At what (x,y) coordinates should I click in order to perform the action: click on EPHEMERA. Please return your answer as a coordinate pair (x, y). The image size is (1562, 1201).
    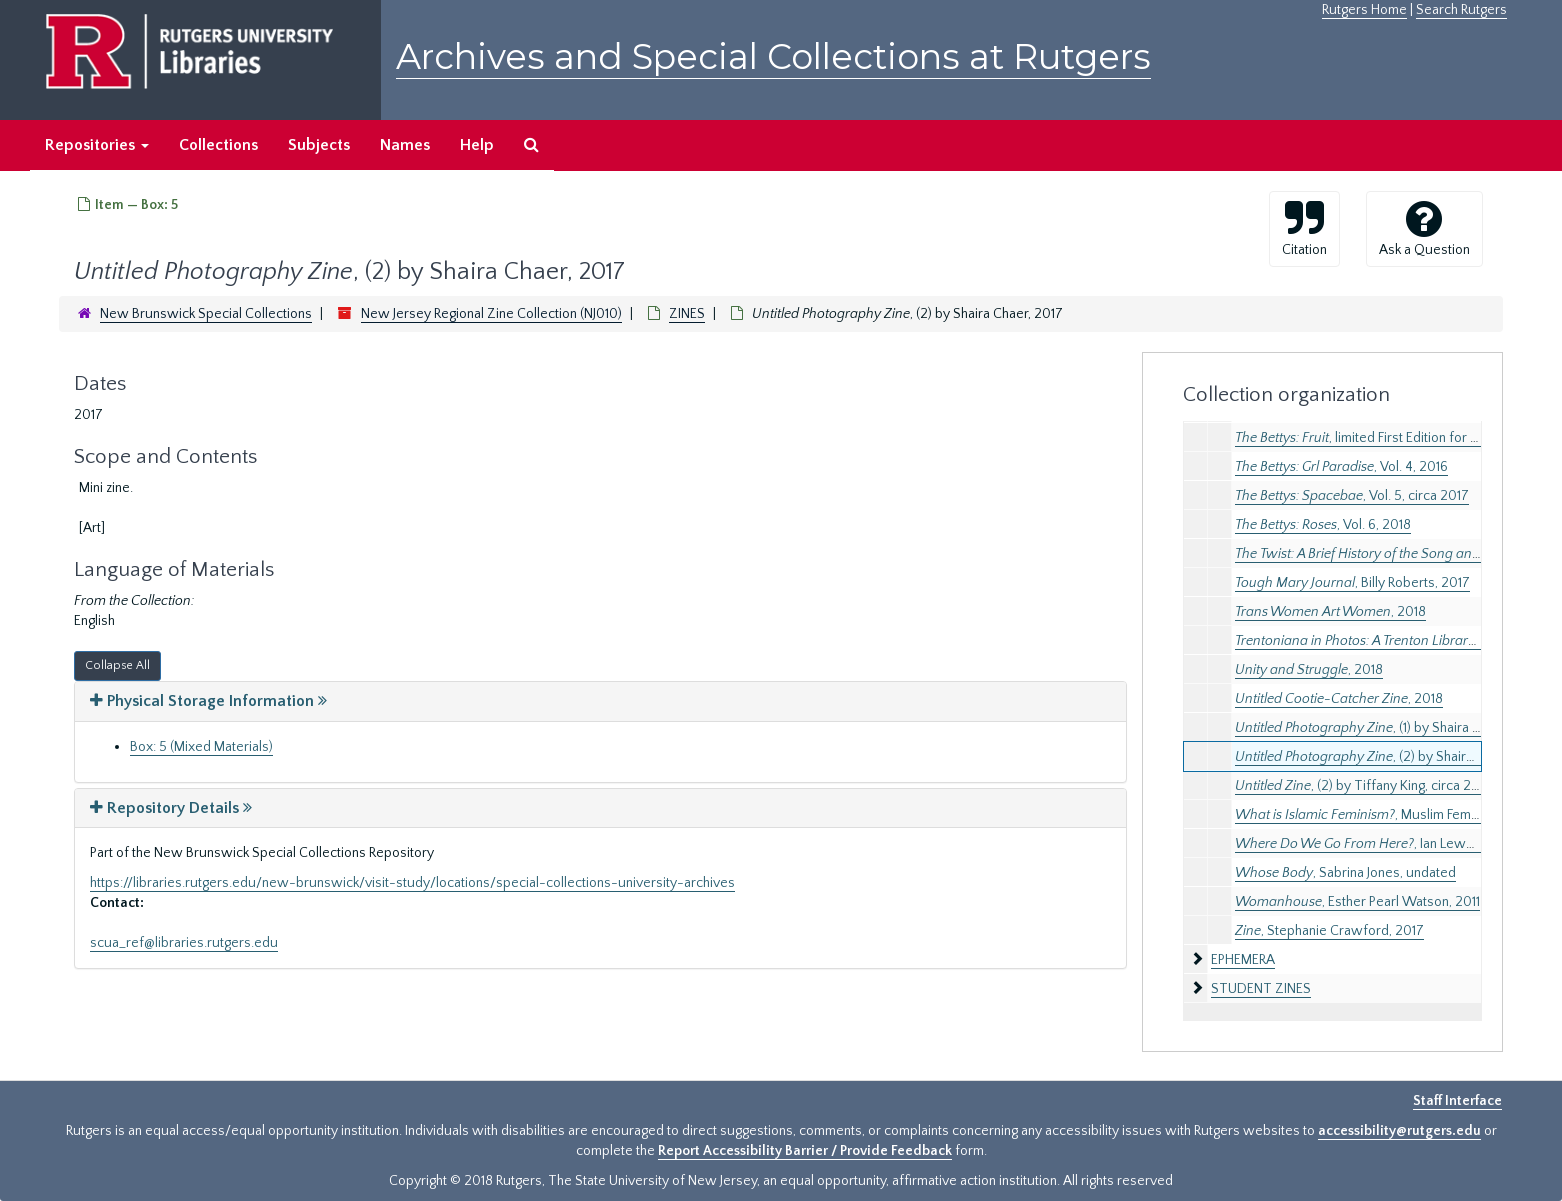
    Looking at the image, I should click on (1243, 960).